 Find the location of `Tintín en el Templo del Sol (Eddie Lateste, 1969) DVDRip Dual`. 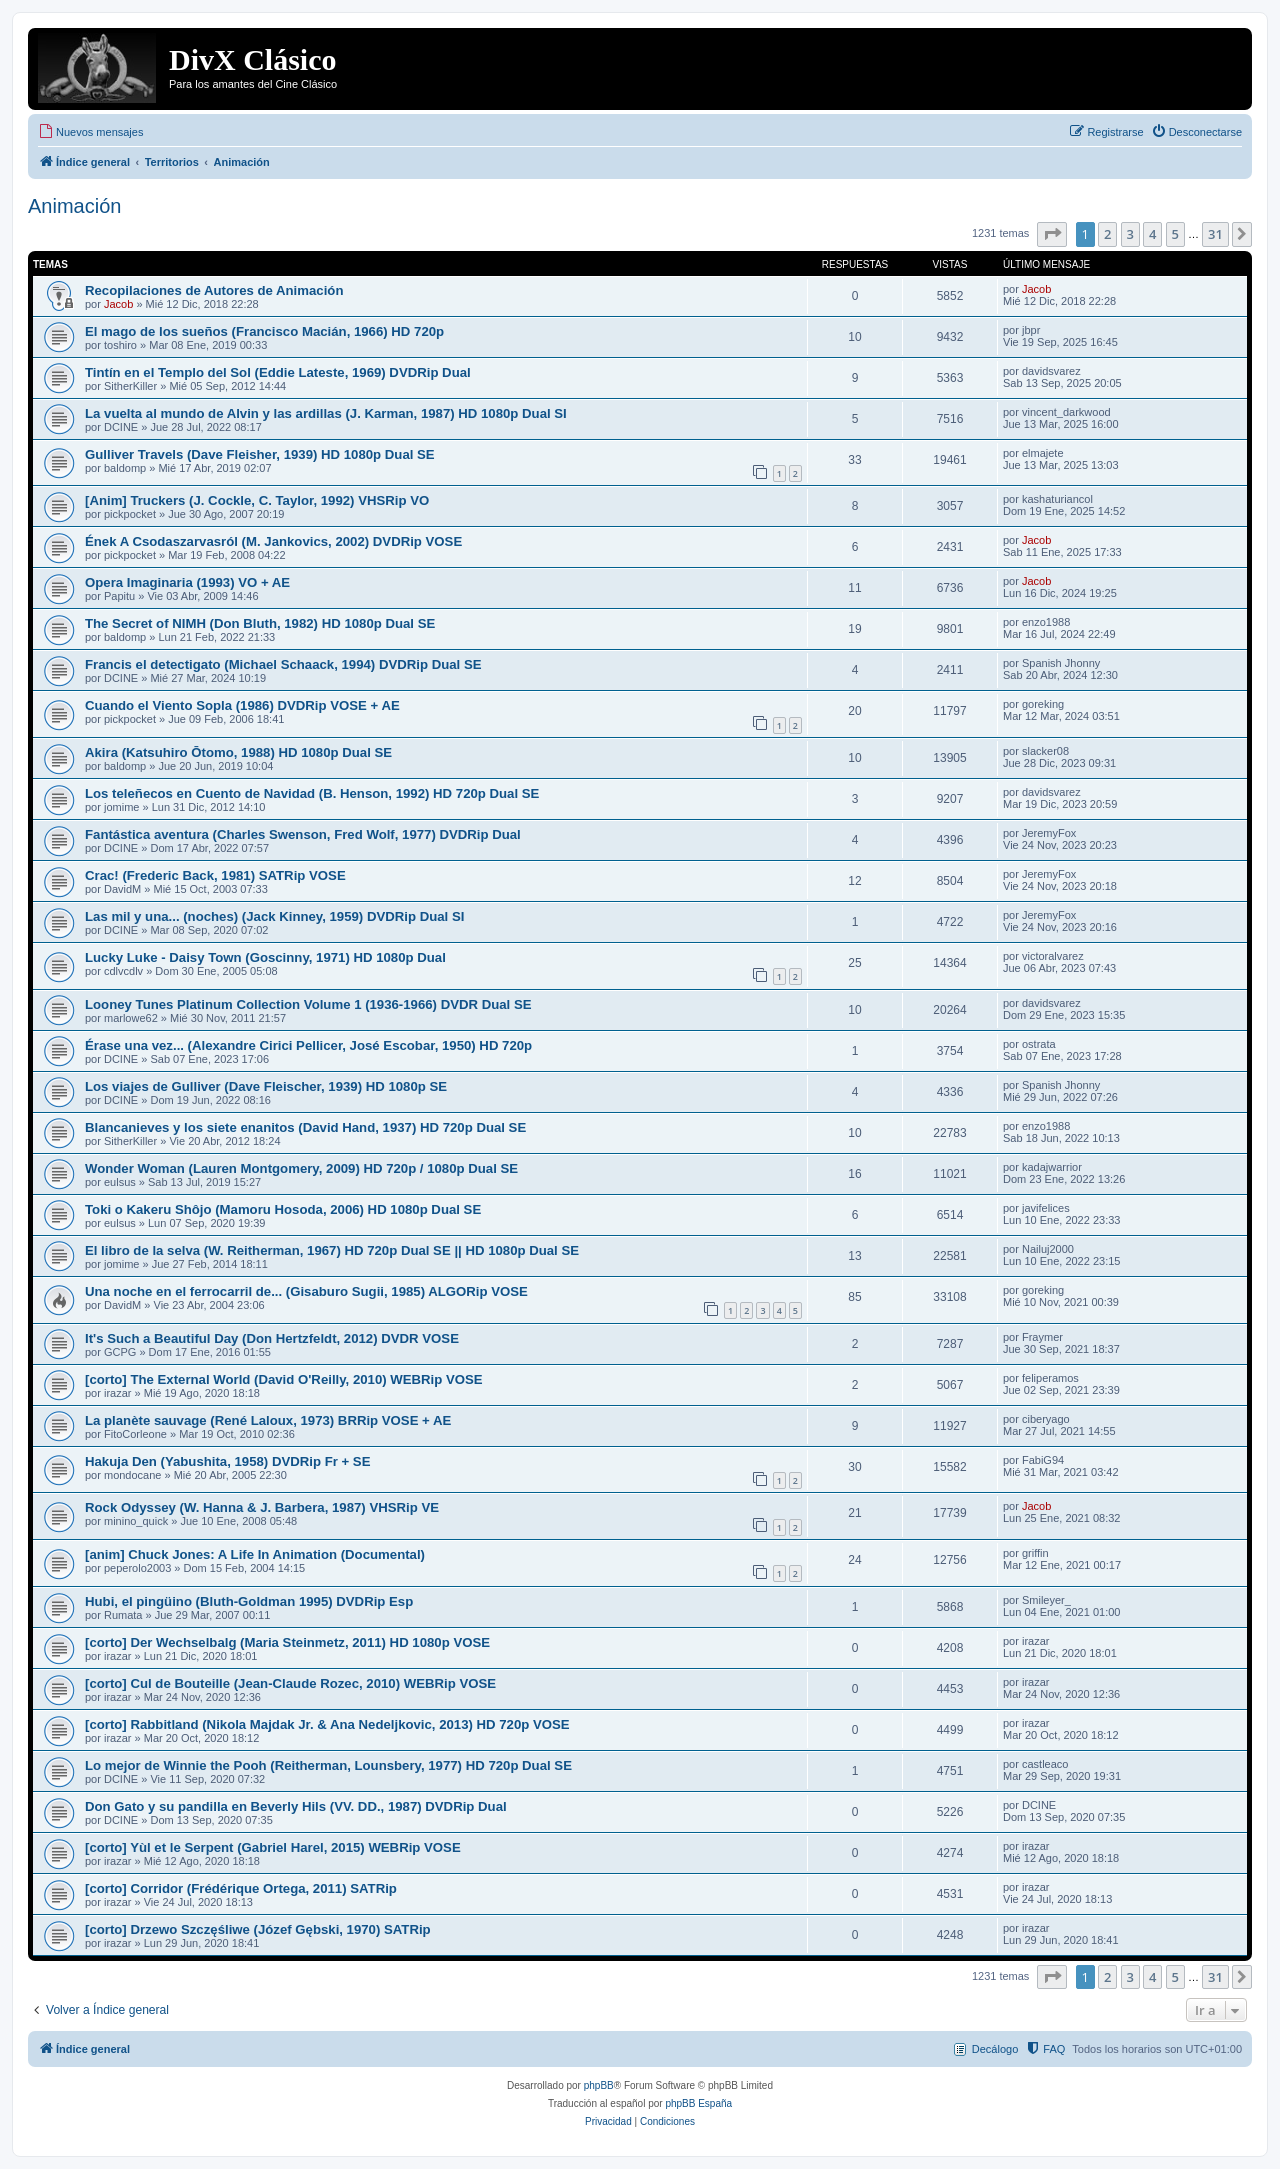

Tintín en el Templo del Sol (Eddie Lateste, 1969) DVDRip Dual is located at coordinates (278, 372).